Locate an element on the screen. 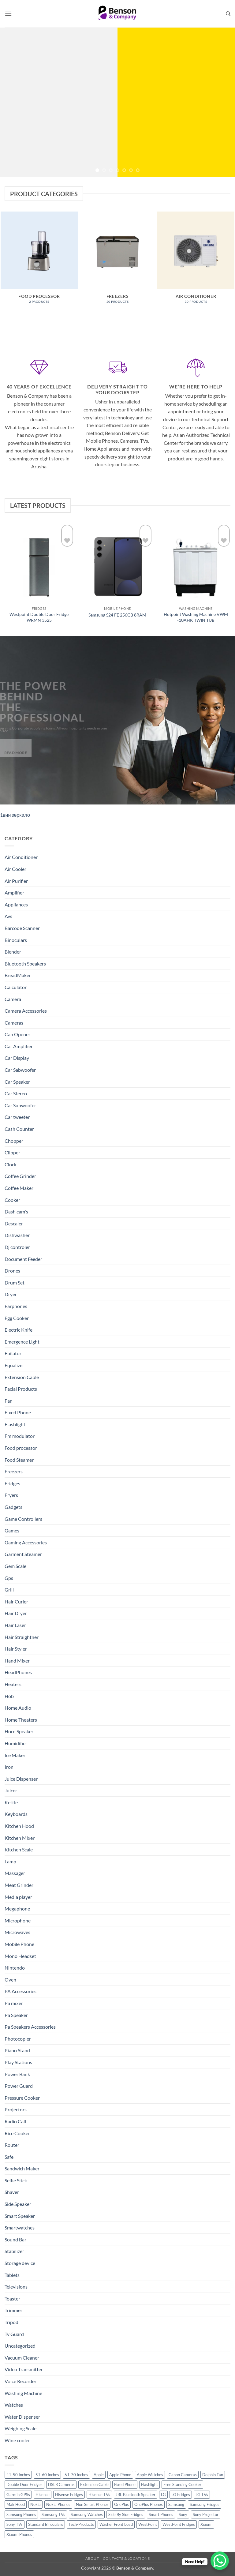 The width and height of the screenshot is (235, 2576). Smartwatches is located at coordinates (20, 2227).